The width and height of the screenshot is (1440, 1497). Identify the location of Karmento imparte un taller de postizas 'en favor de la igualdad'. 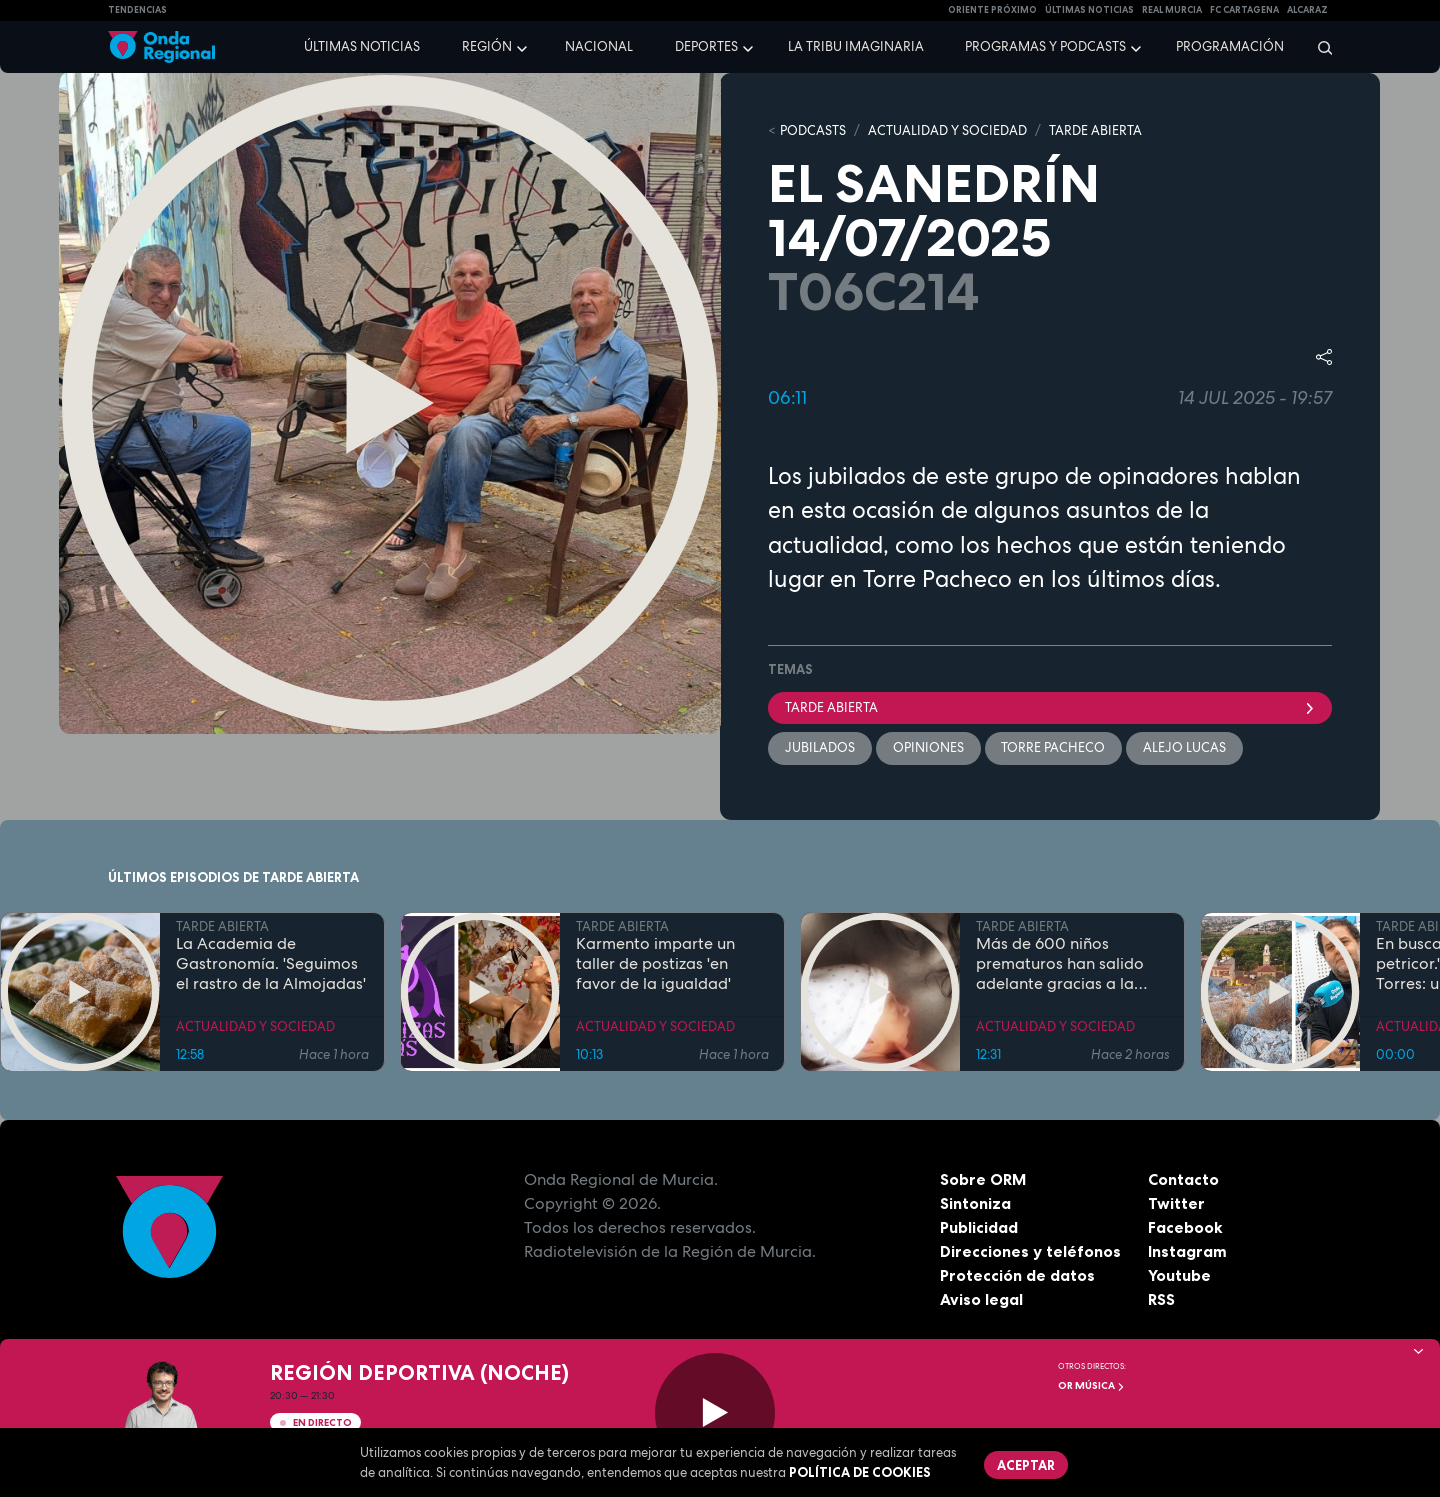
(655, 965).